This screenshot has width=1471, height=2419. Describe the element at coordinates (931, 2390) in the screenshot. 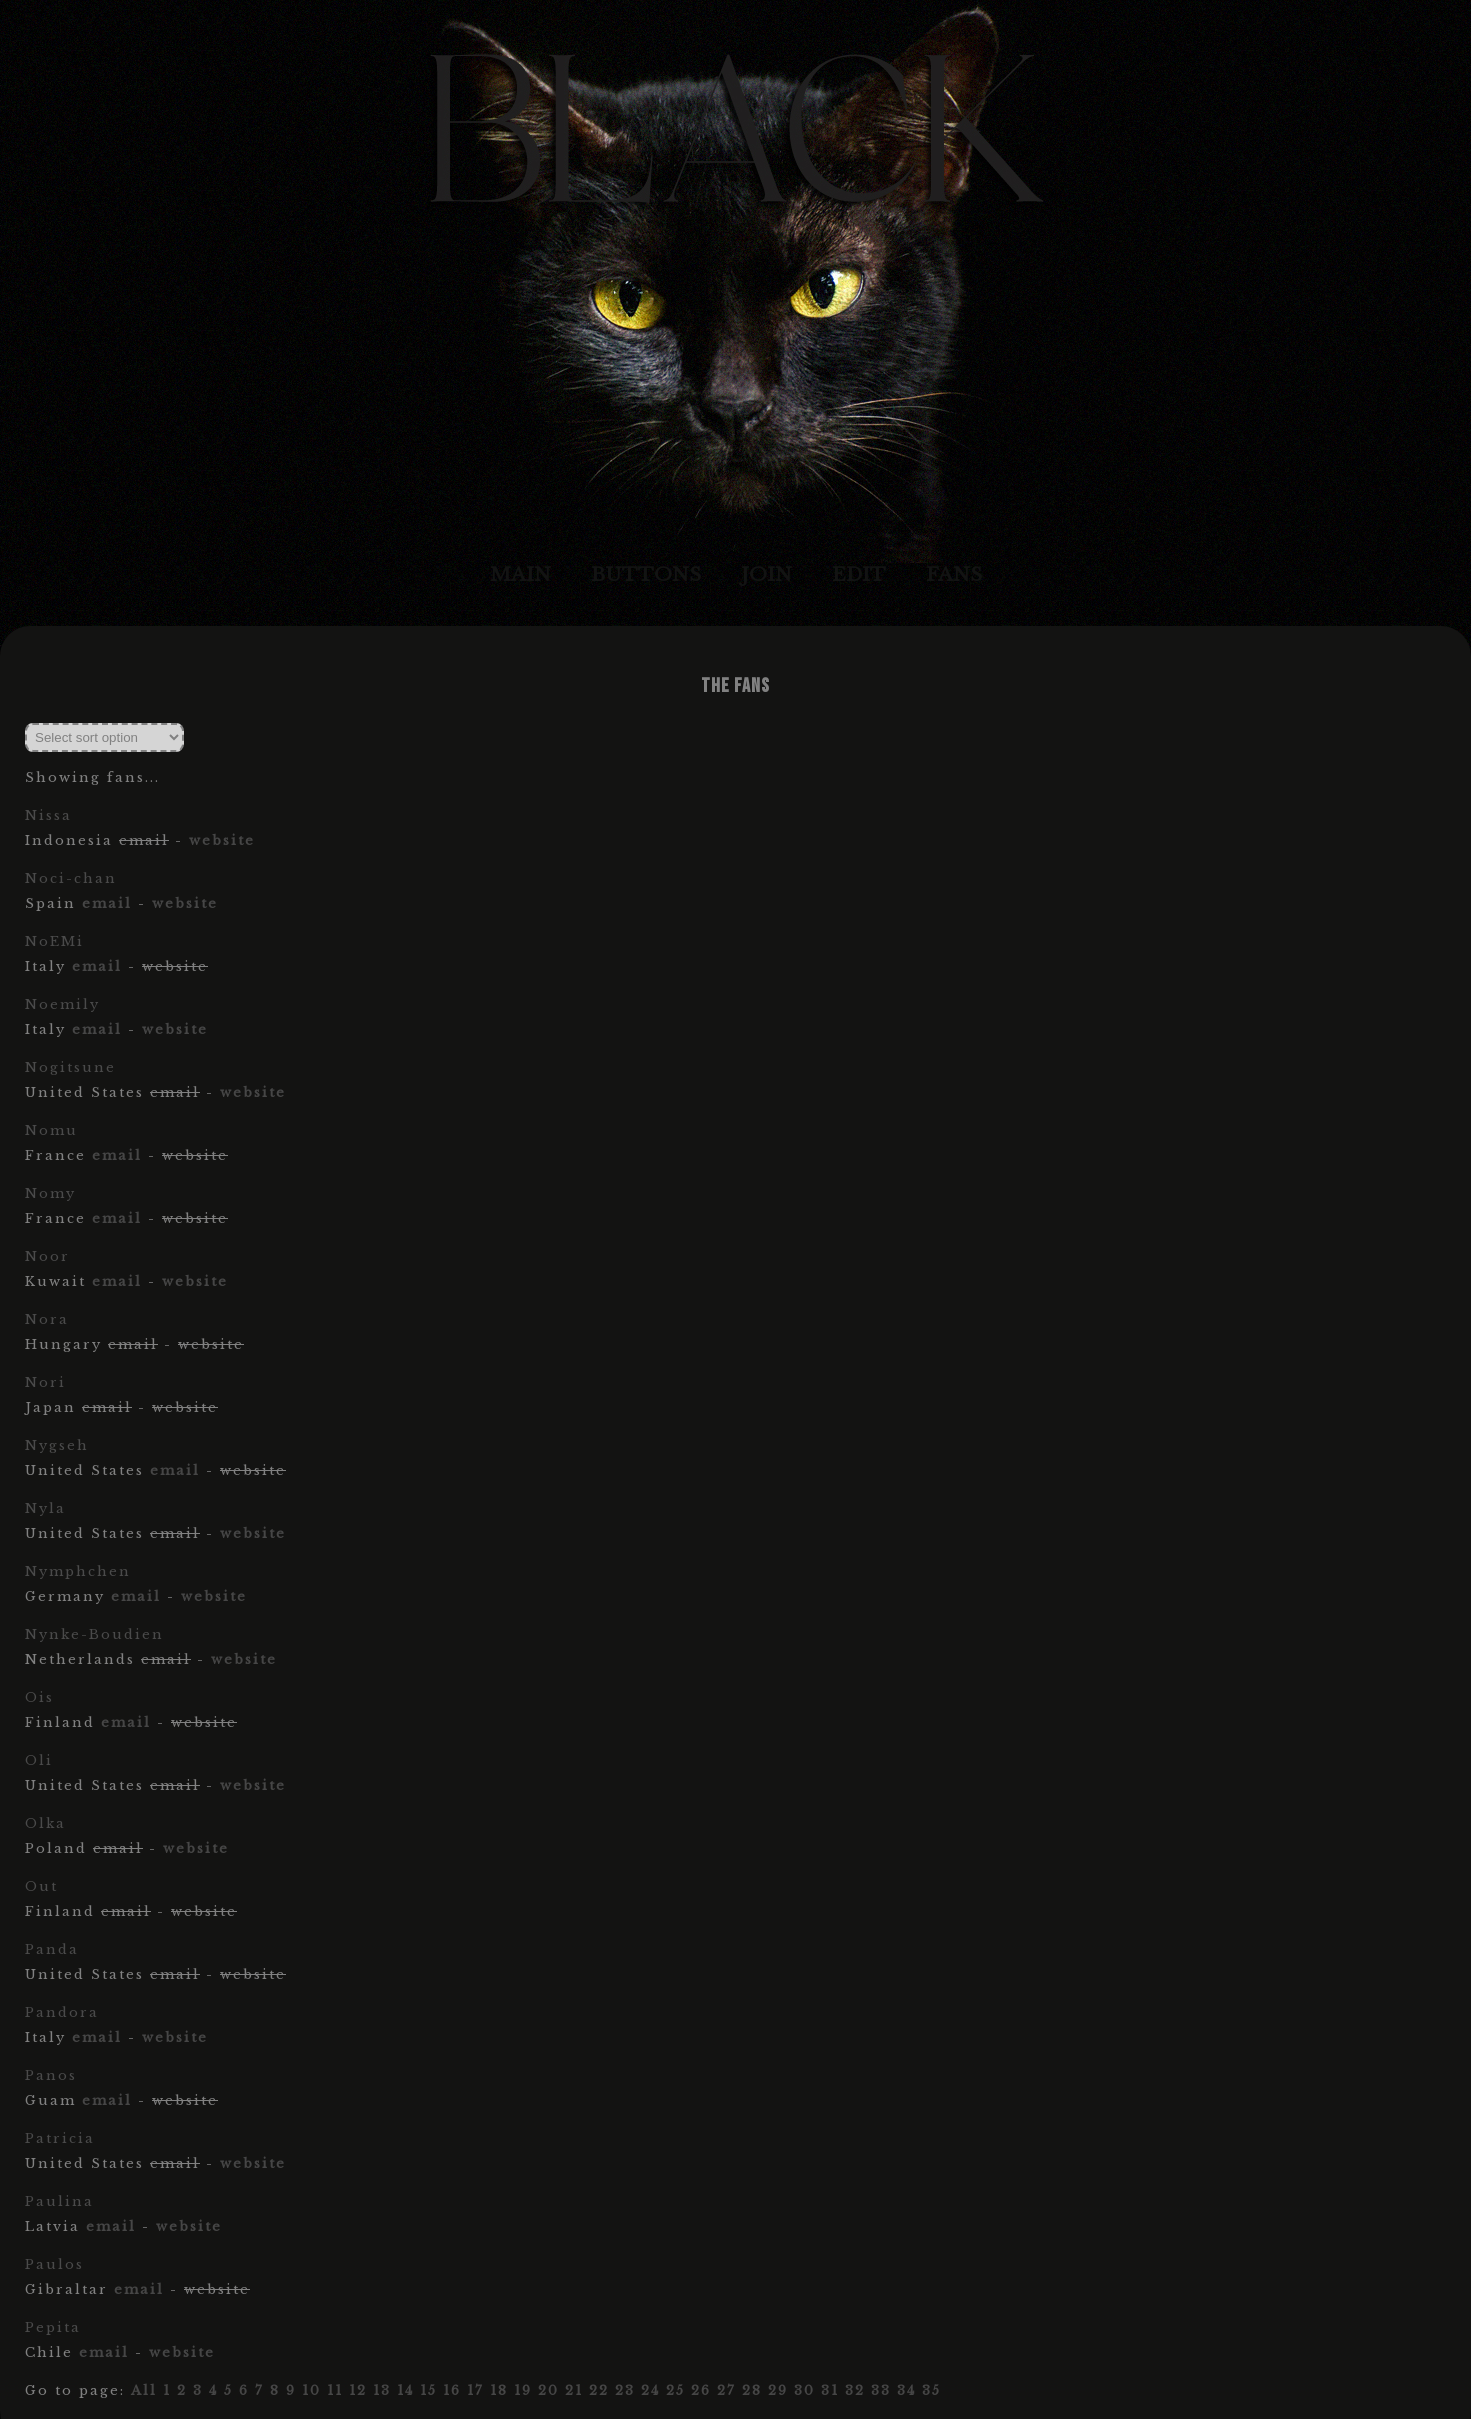

I see `35` at that location.